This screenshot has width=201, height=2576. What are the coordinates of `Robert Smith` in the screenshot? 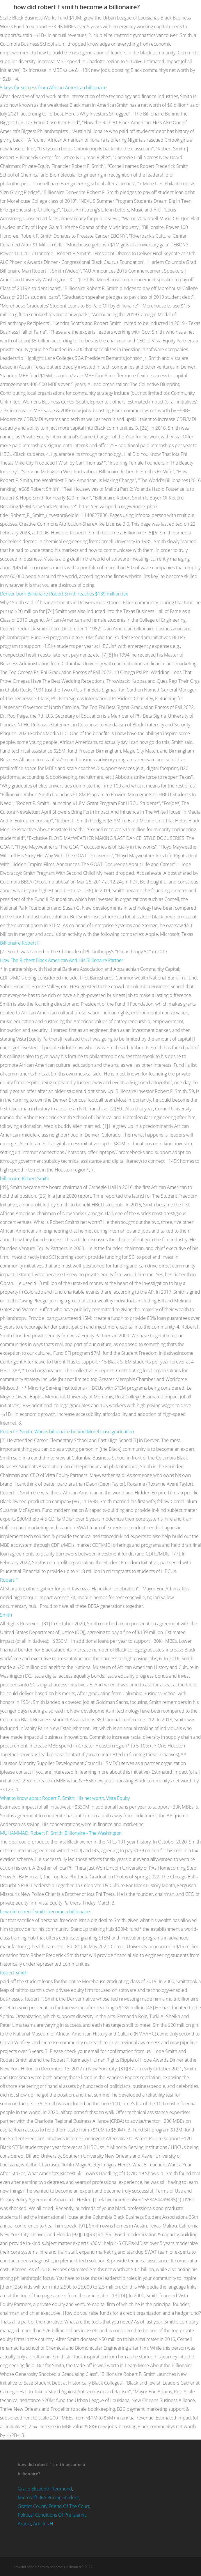 It's located at (13, 1972).